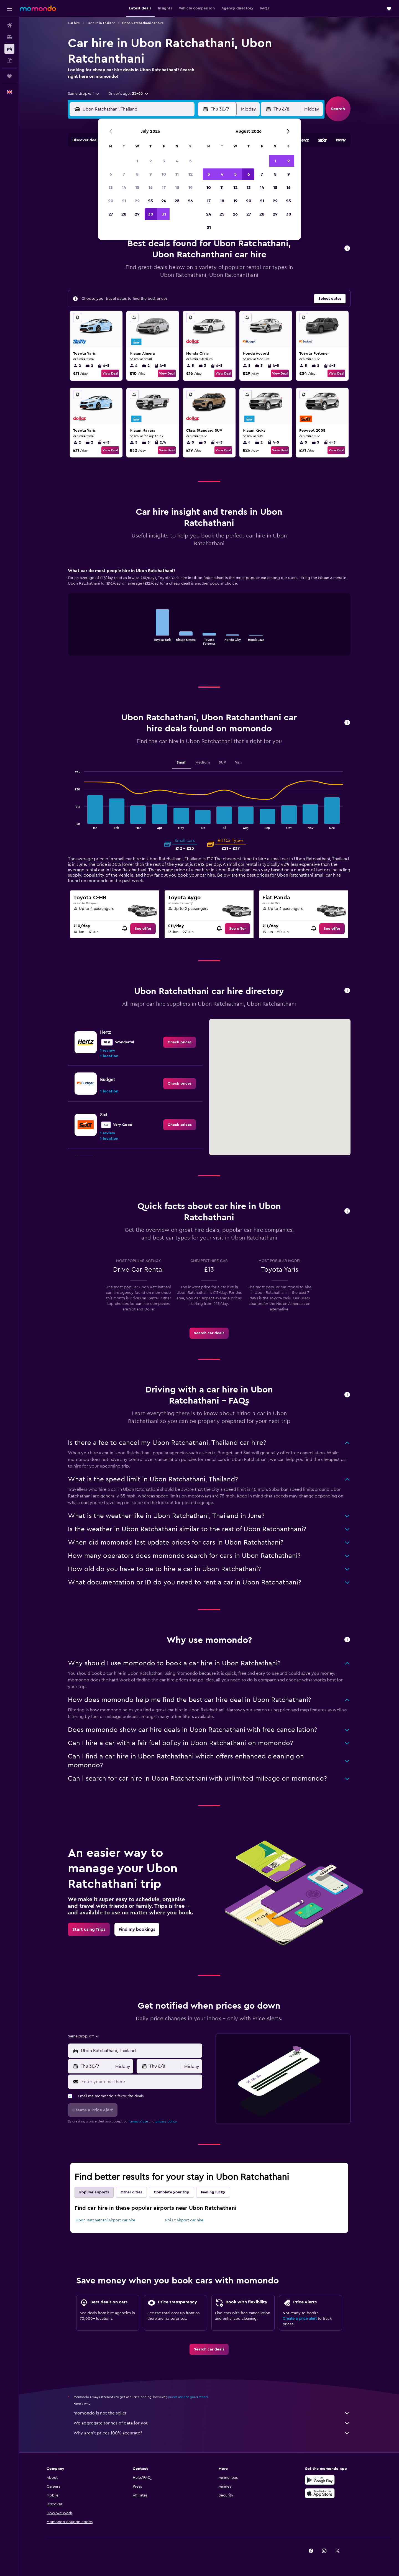 Image resolution: width=399 pixels, height=2576 pixels. Describe the element at coordinates (171, 2192) in the screenshot. I see `Complete your trip [tab]` at that location.